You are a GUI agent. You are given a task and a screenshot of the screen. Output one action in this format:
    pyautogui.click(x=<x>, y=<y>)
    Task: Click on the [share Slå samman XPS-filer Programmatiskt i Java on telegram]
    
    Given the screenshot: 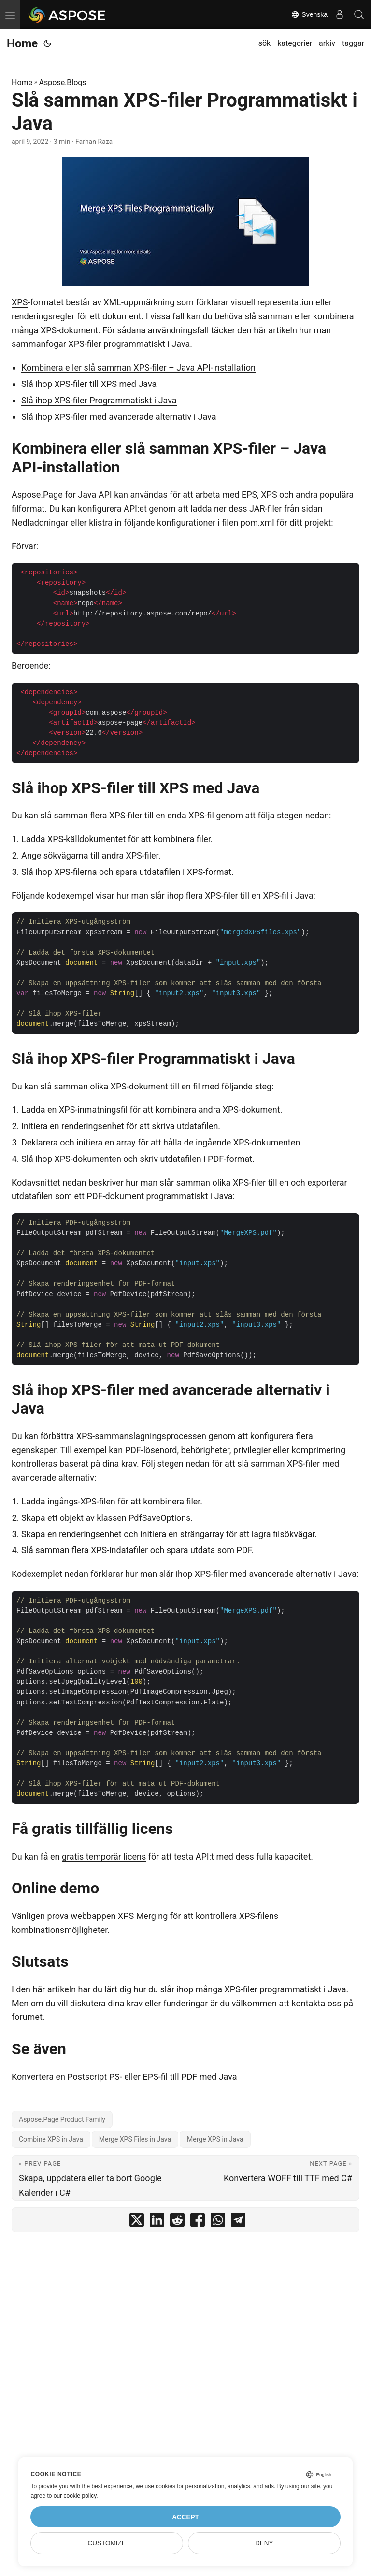 What is the action you would take?
    pyautogui.click(x=238, y=2222)
    